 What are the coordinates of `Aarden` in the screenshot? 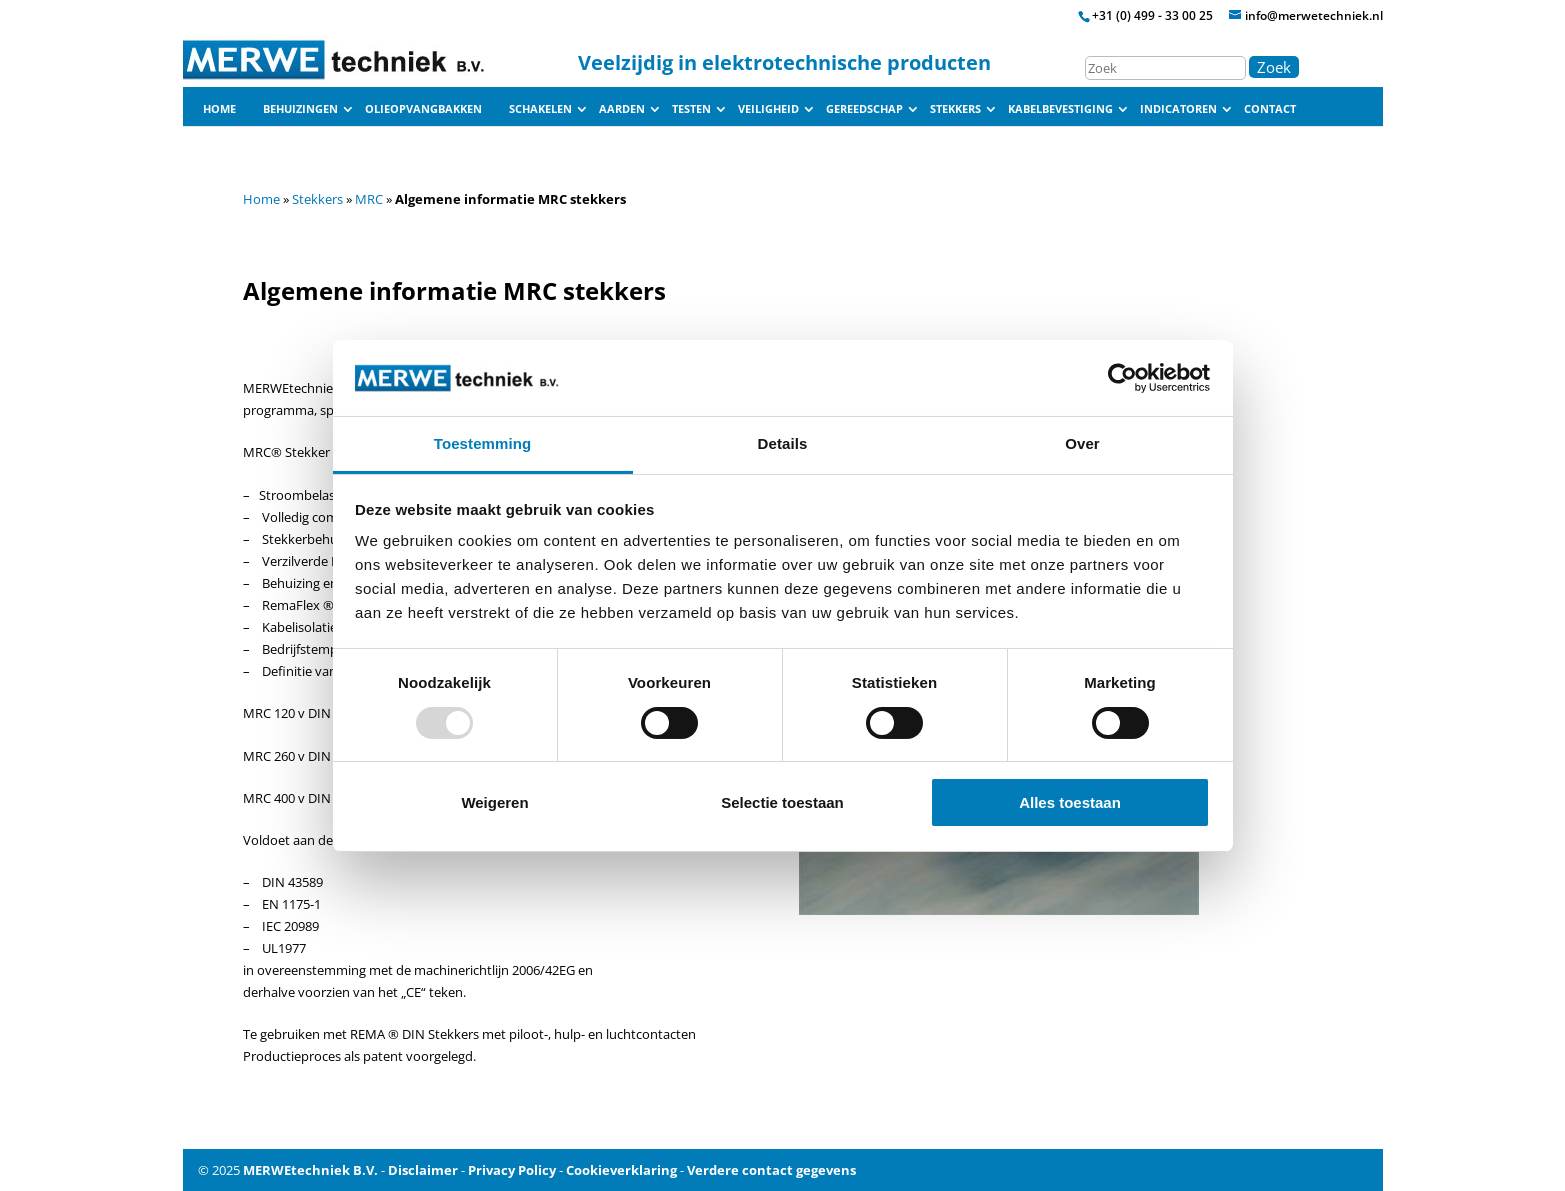 It's located at (622, 109).